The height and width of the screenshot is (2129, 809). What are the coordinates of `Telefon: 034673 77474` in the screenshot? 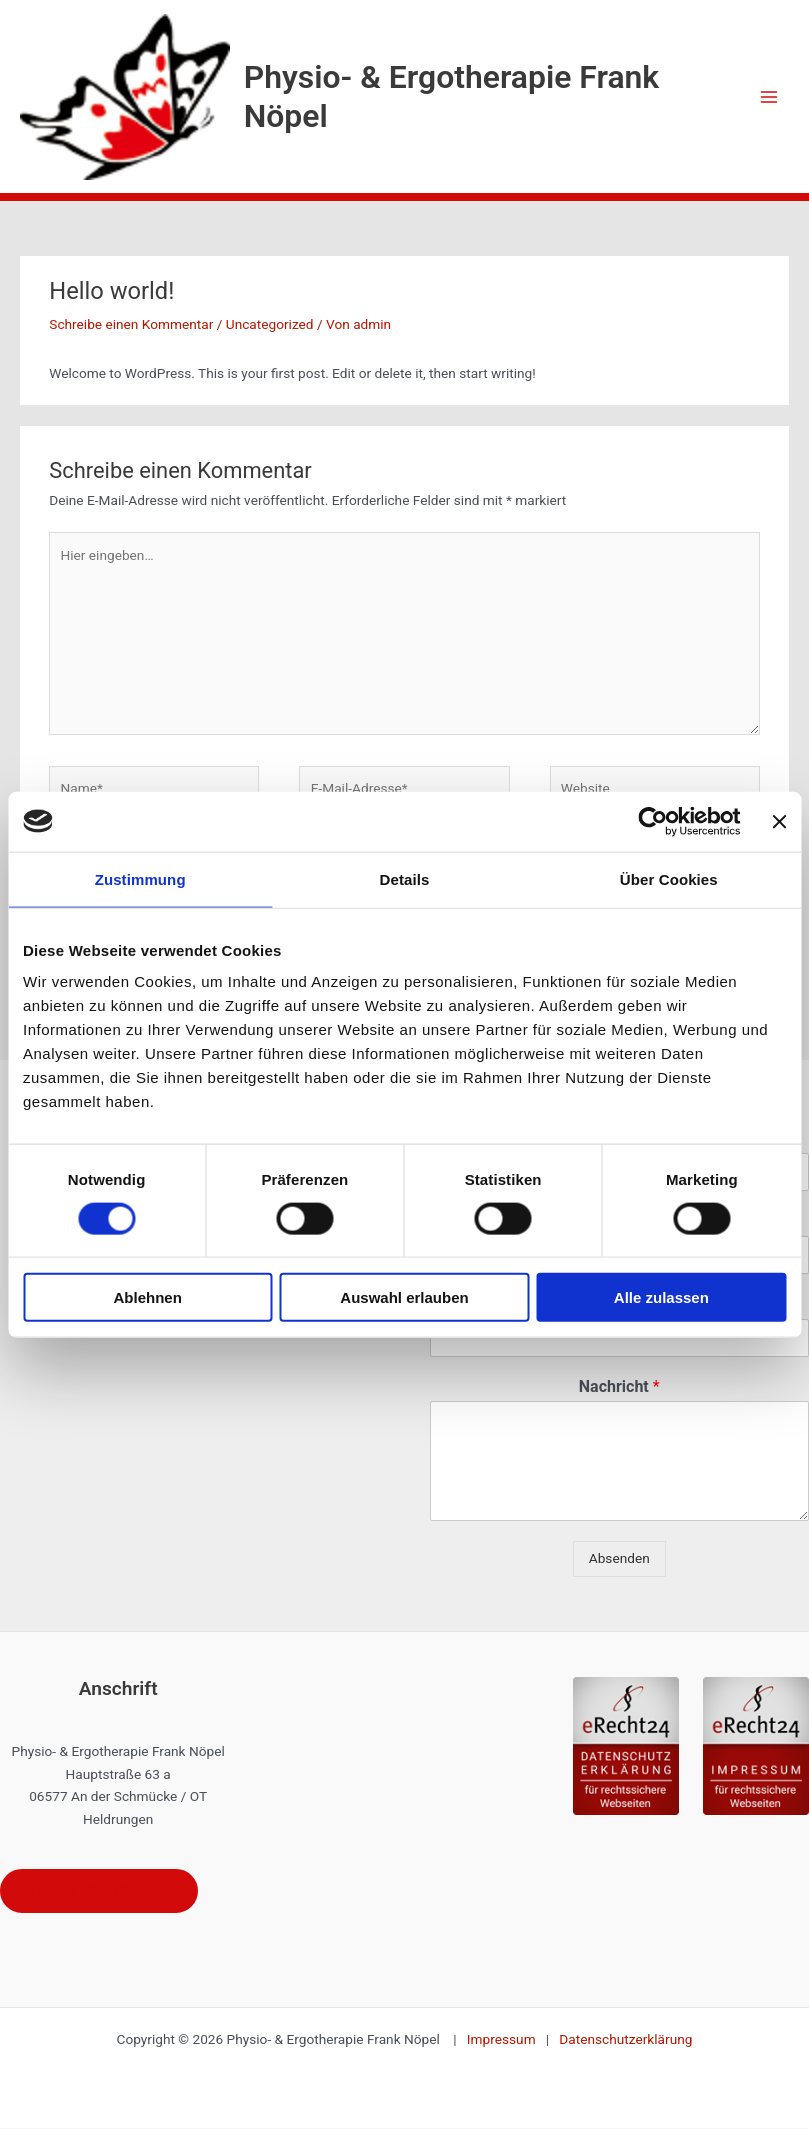 It's located at (100, 1891).